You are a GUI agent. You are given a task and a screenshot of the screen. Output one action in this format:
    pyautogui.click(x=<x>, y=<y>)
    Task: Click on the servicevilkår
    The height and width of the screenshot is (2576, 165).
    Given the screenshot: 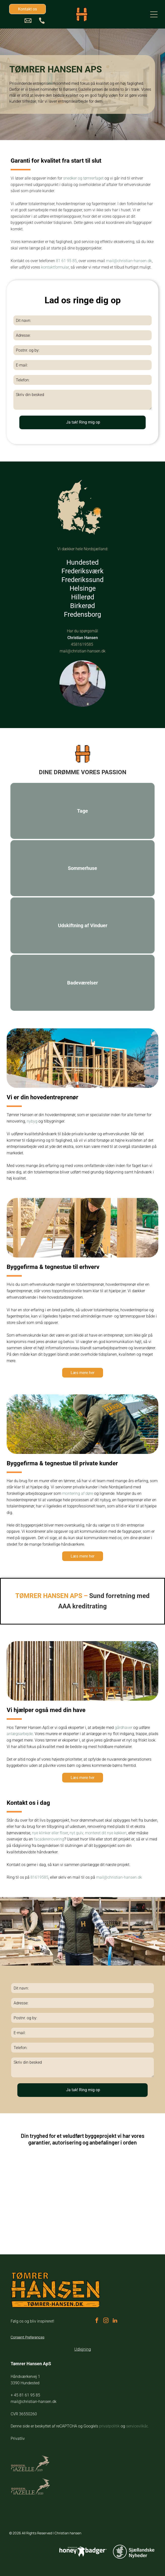 What is the action you would take?
    pyautogui.click(x=136, y=2426)
    